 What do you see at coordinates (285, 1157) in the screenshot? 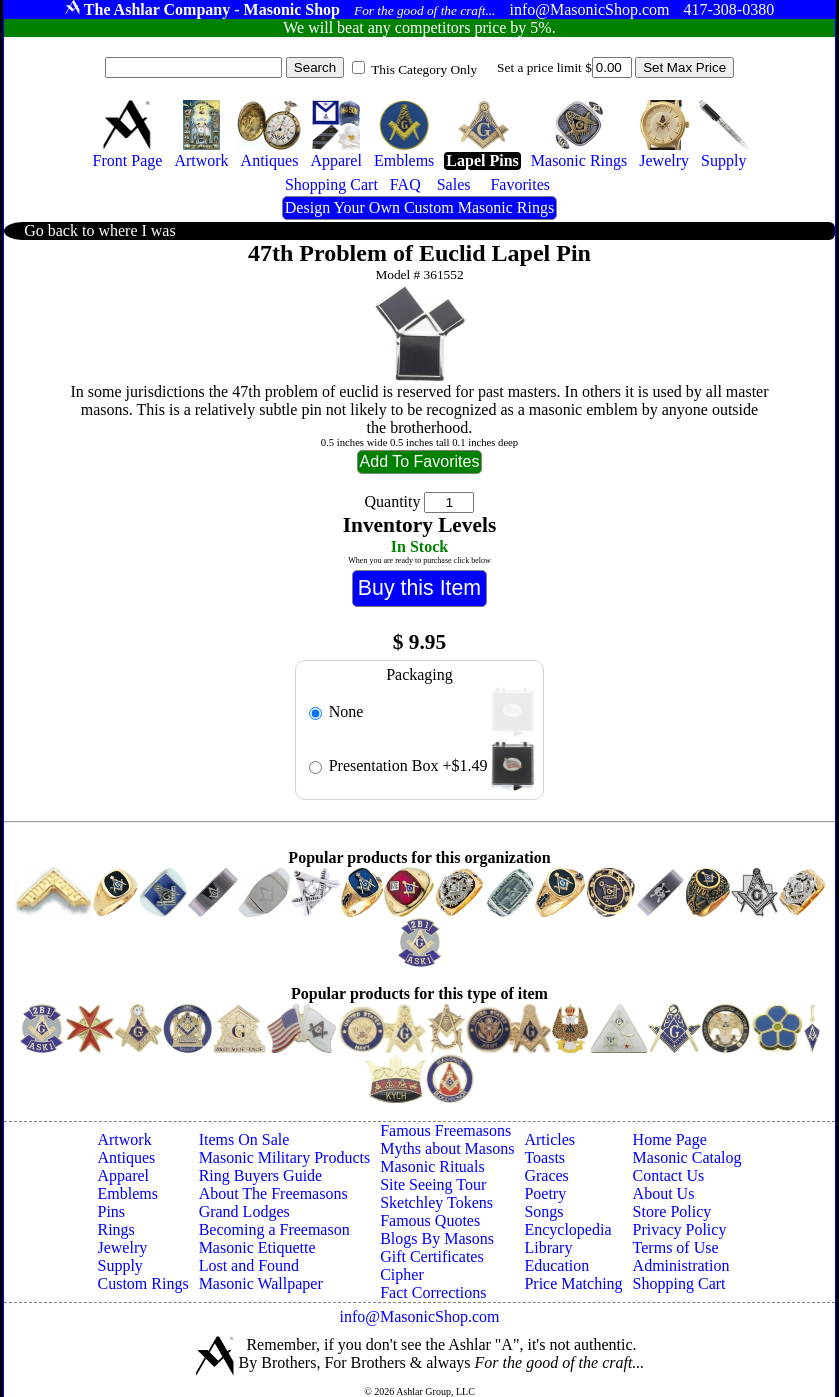
I see `Masonic Military Products` at bounding box center [285, 1157].